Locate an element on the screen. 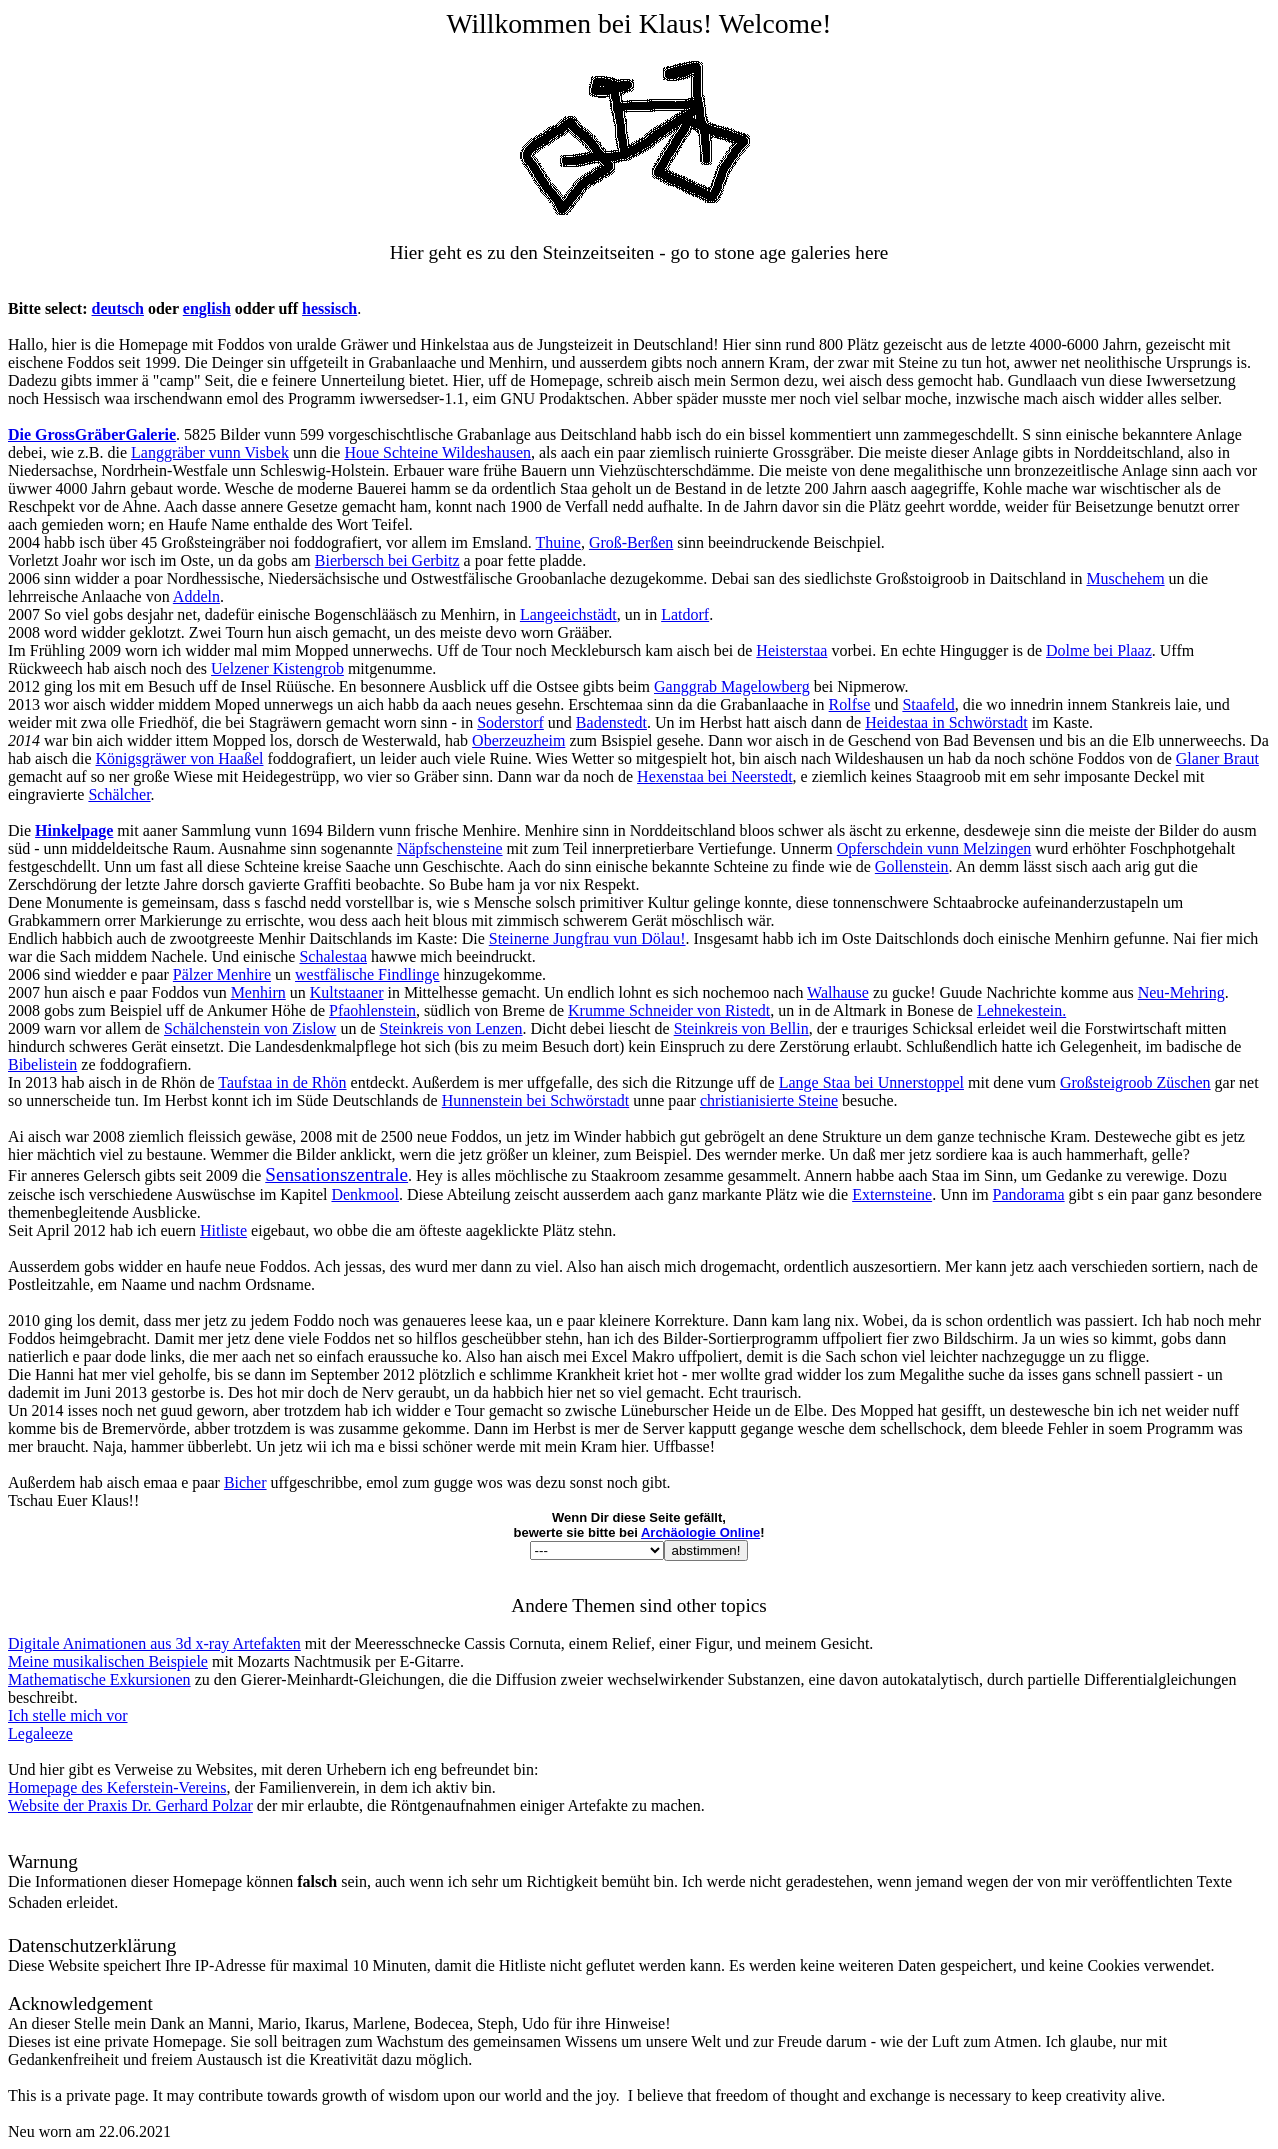 Image resolution: width=1278 pixels, height=2149 pixels. hessisch is located at coordinates (329, 308).